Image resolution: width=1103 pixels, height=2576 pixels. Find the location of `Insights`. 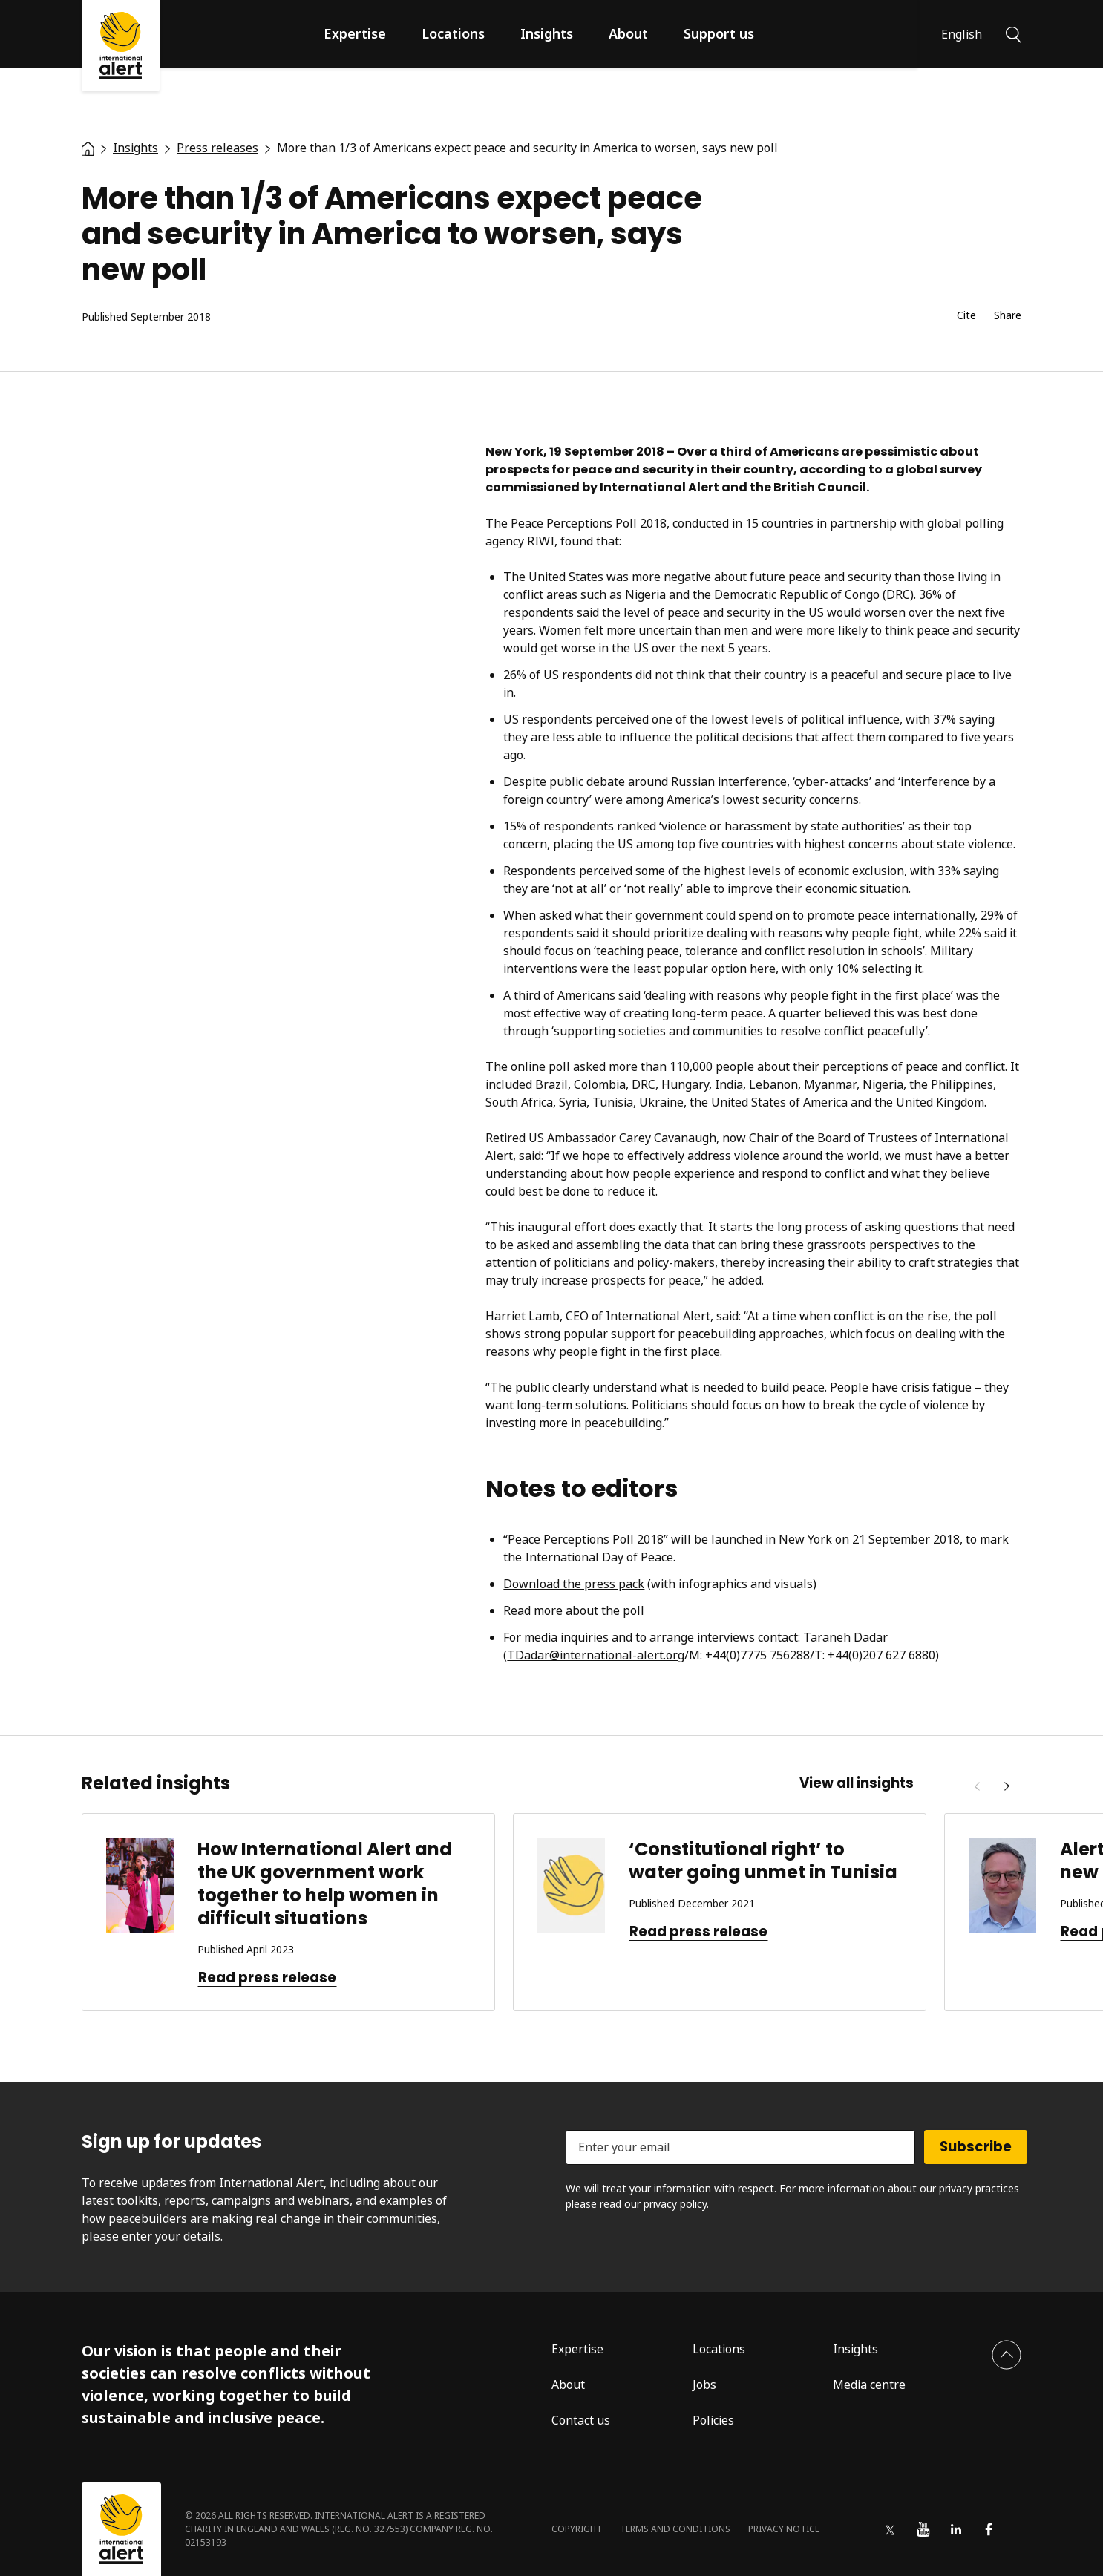

Insights is located at coordinates (546, 33).